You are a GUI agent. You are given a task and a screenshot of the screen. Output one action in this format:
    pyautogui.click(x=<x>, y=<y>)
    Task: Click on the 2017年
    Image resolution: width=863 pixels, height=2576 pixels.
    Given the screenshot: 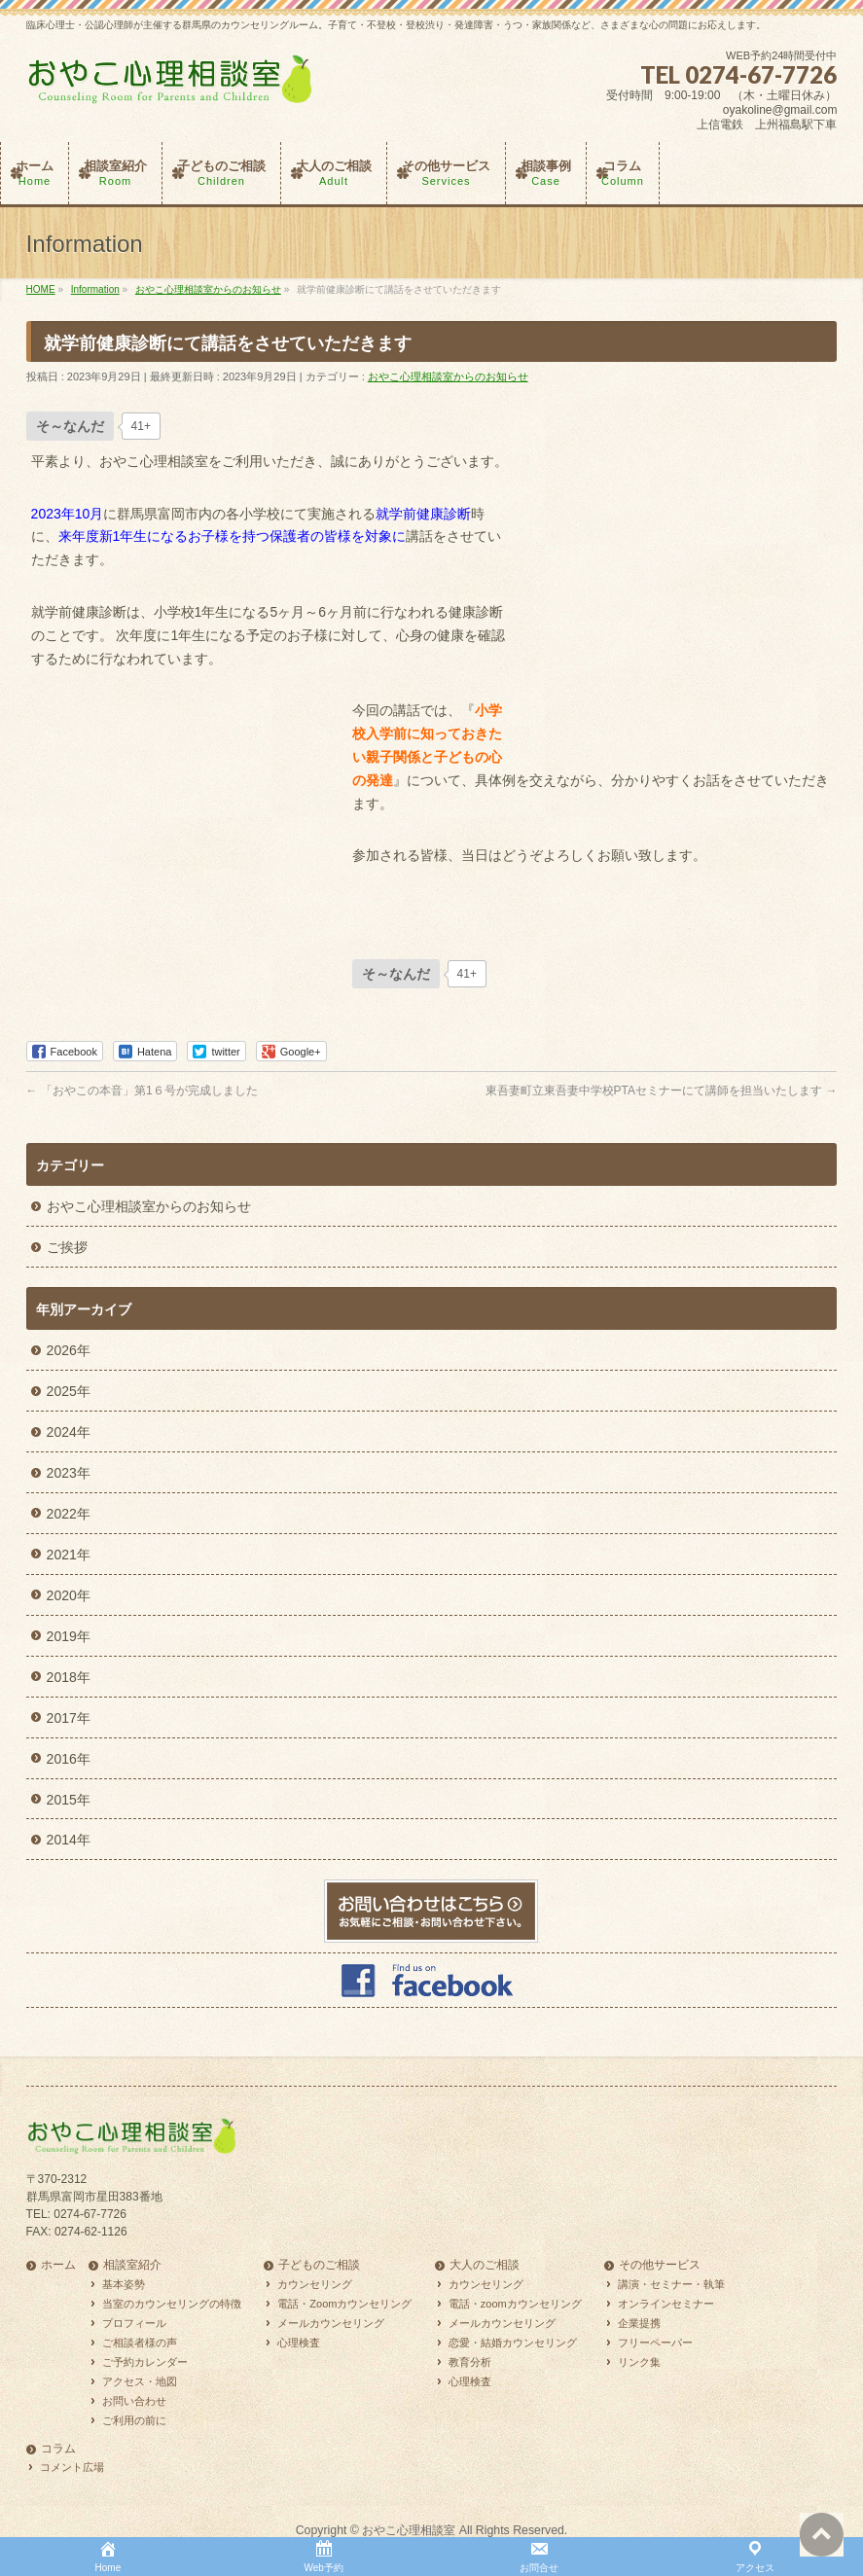 What is the action you would take?
    pyautogui.click(x=68, y=1718)
    